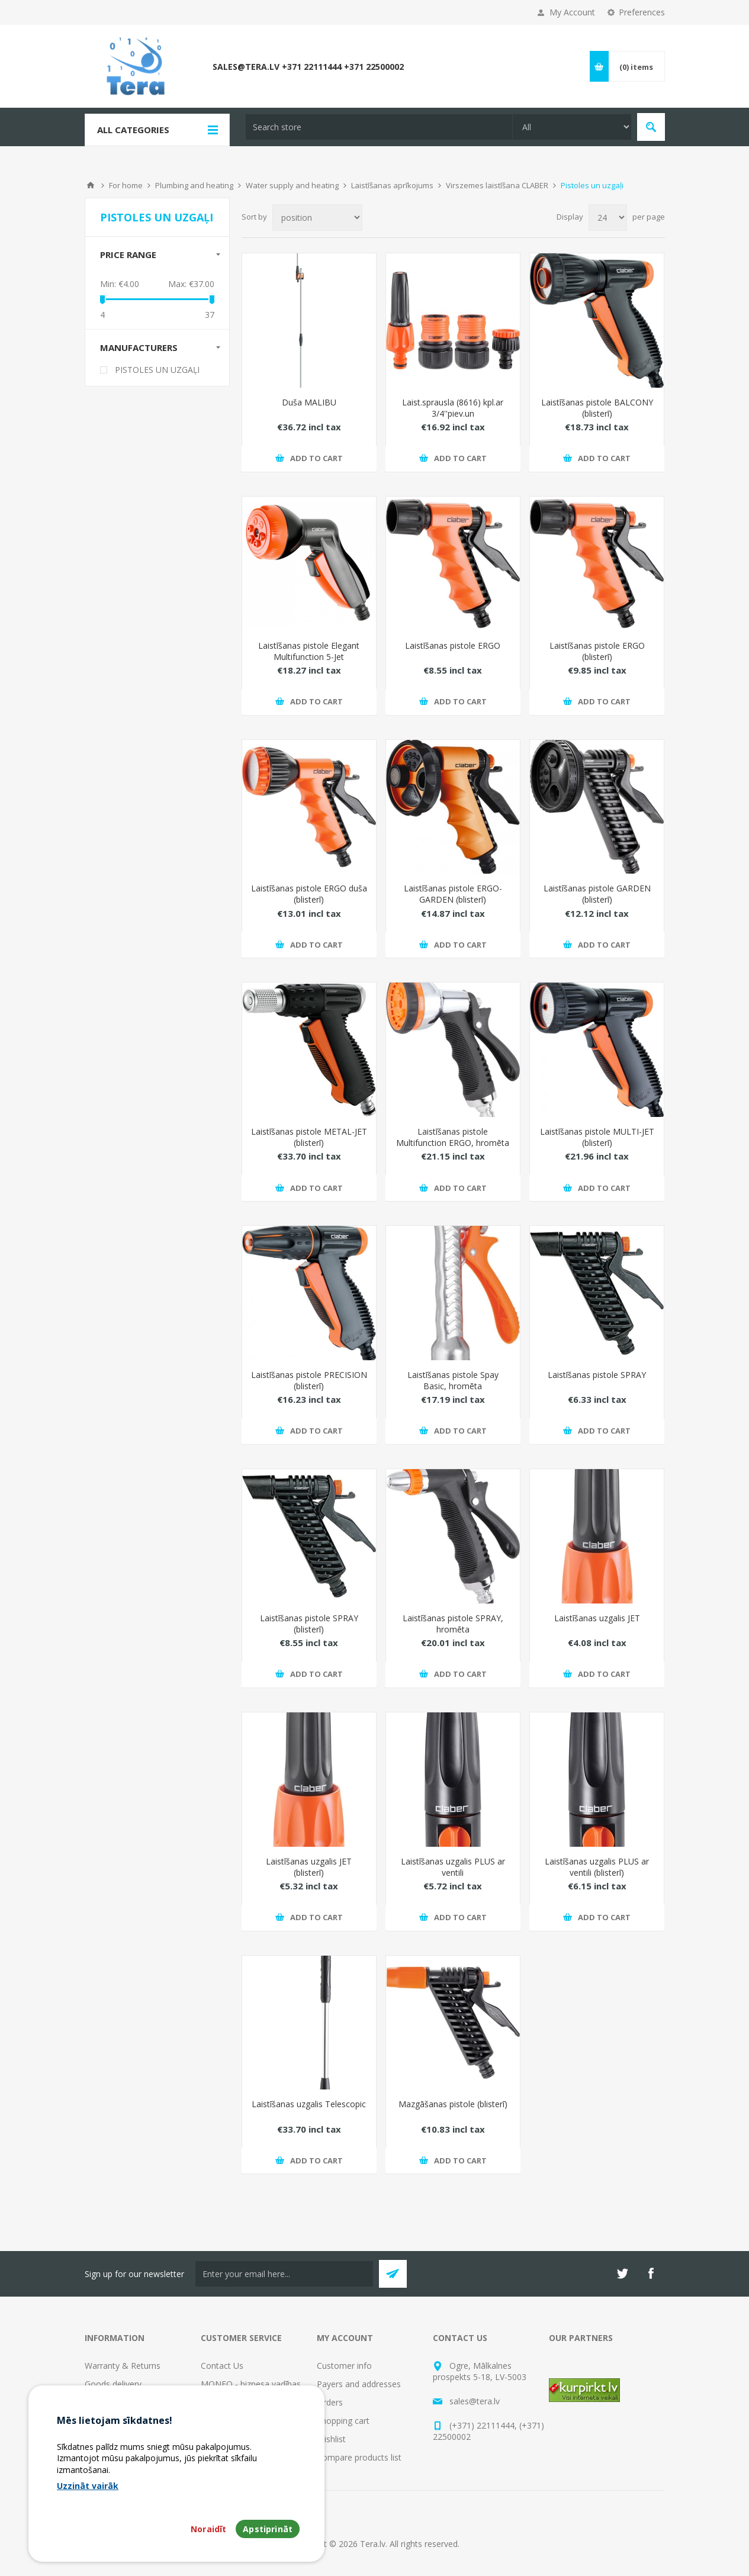 This screenshot has height=2576, width=749. What do you see at coordinates (122, 2365) in the screenshot?
I see `Warranty & Returns` at bounding box center [122, 2365].